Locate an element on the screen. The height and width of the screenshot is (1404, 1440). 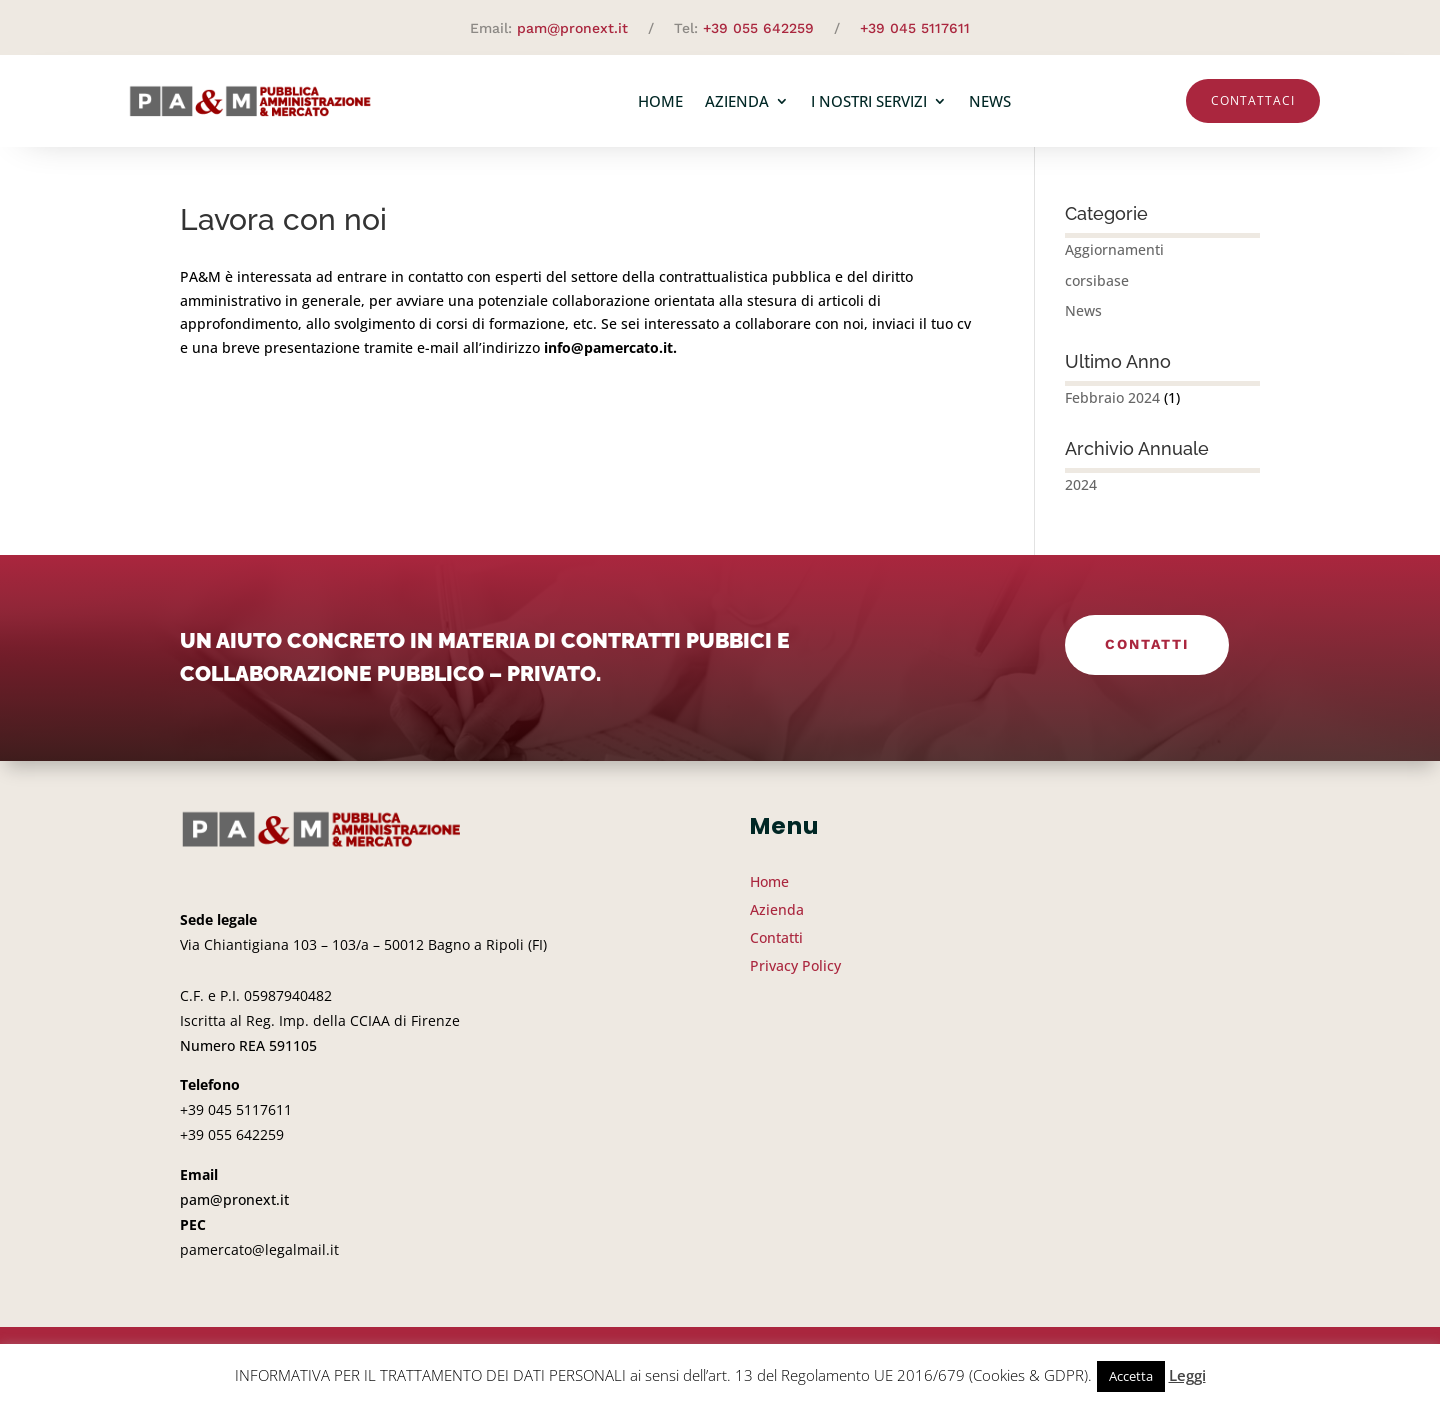
I nostri servizi is located at coordinates (869, 101).